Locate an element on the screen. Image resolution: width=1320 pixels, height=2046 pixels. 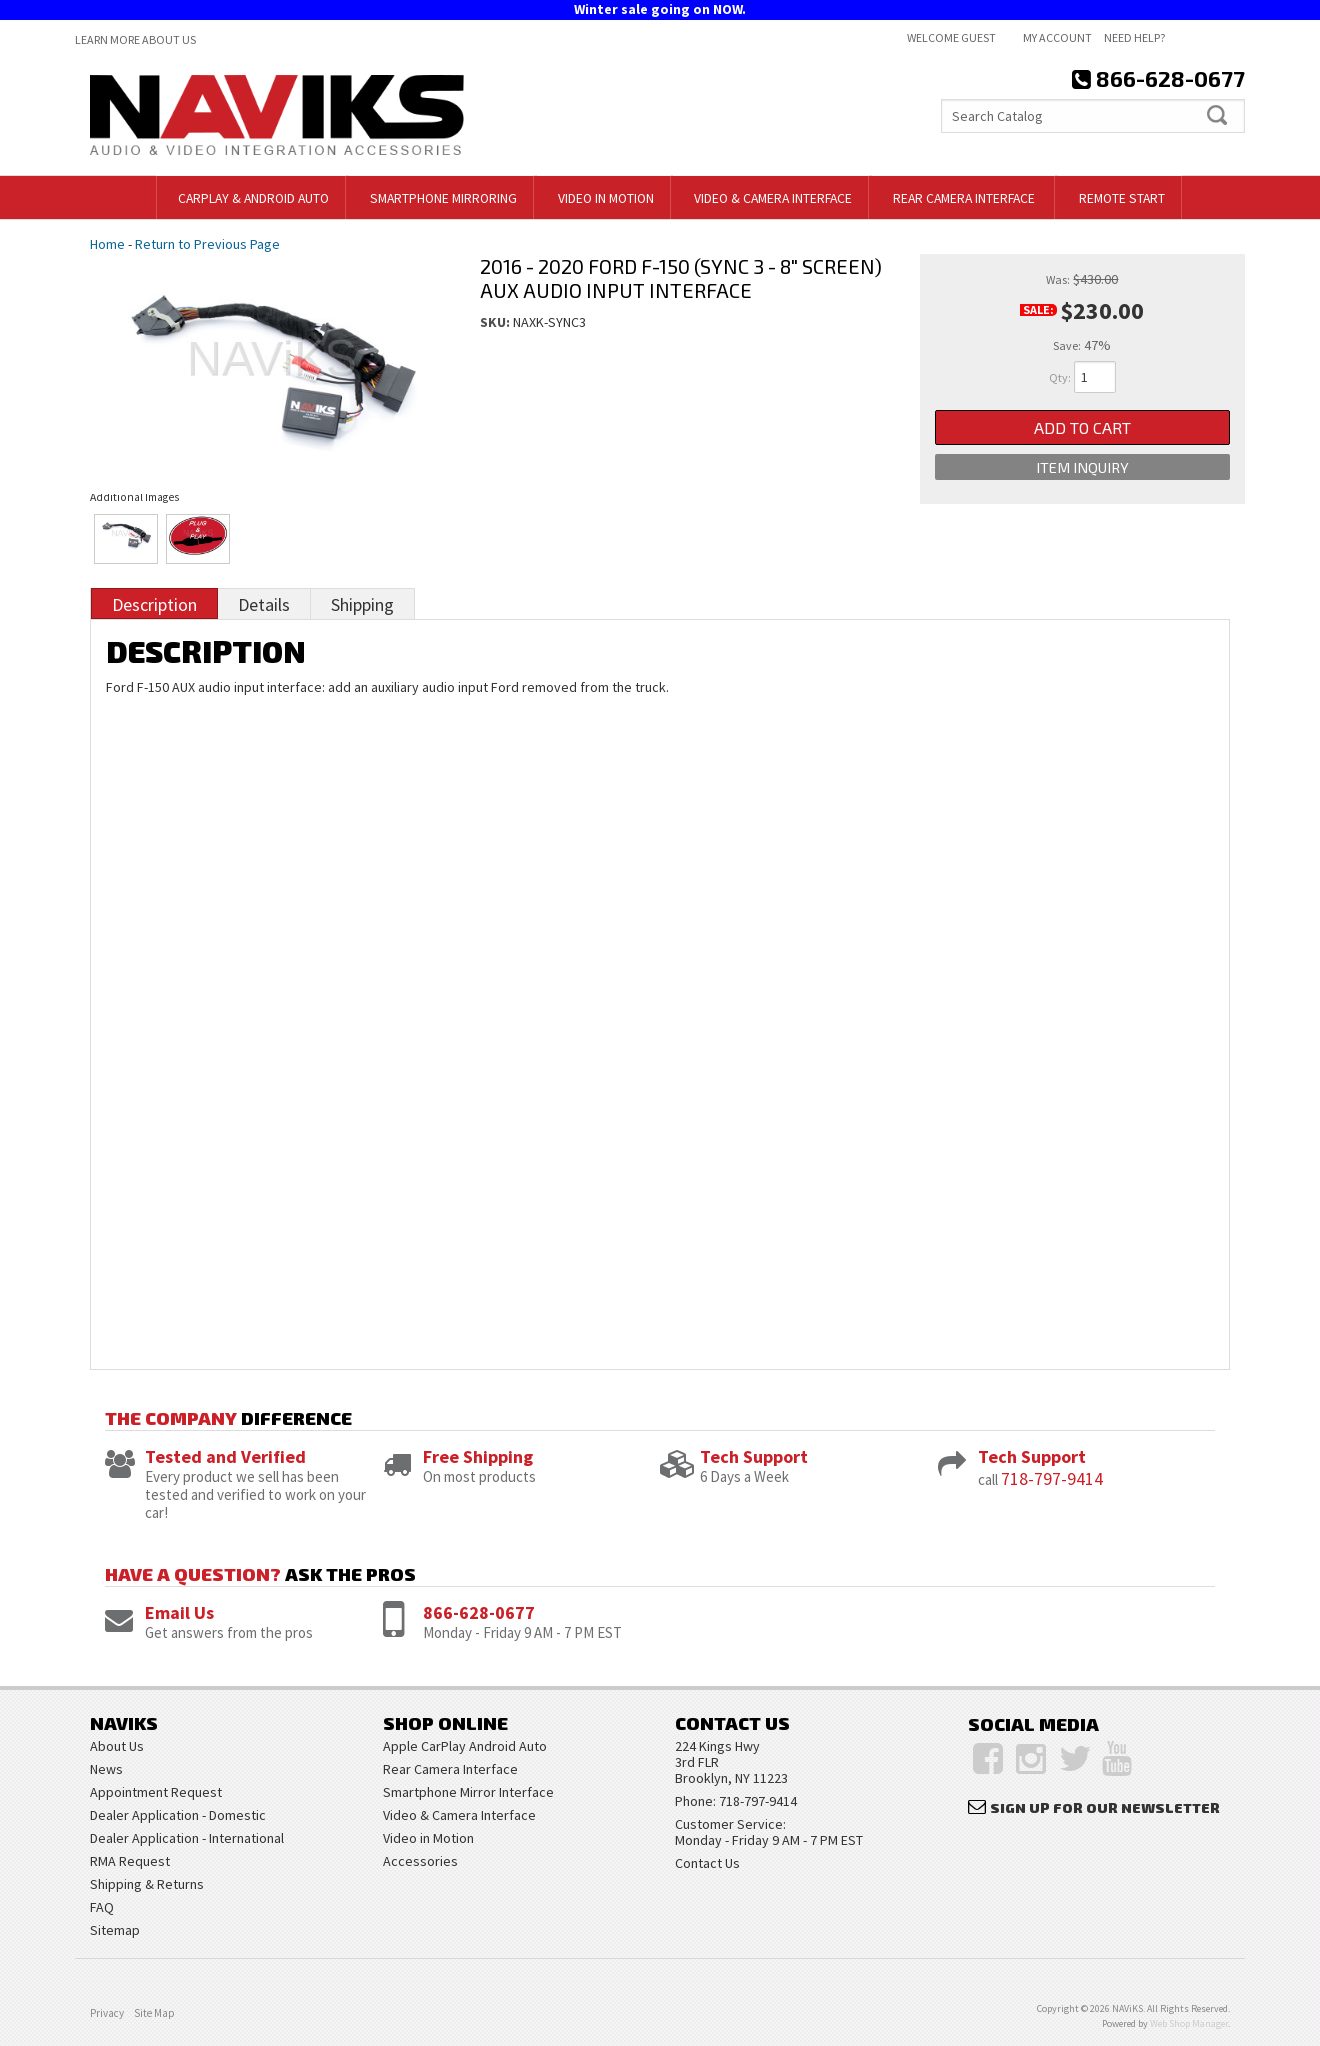
866-628-0677 is located at coordinates (479, 1612).